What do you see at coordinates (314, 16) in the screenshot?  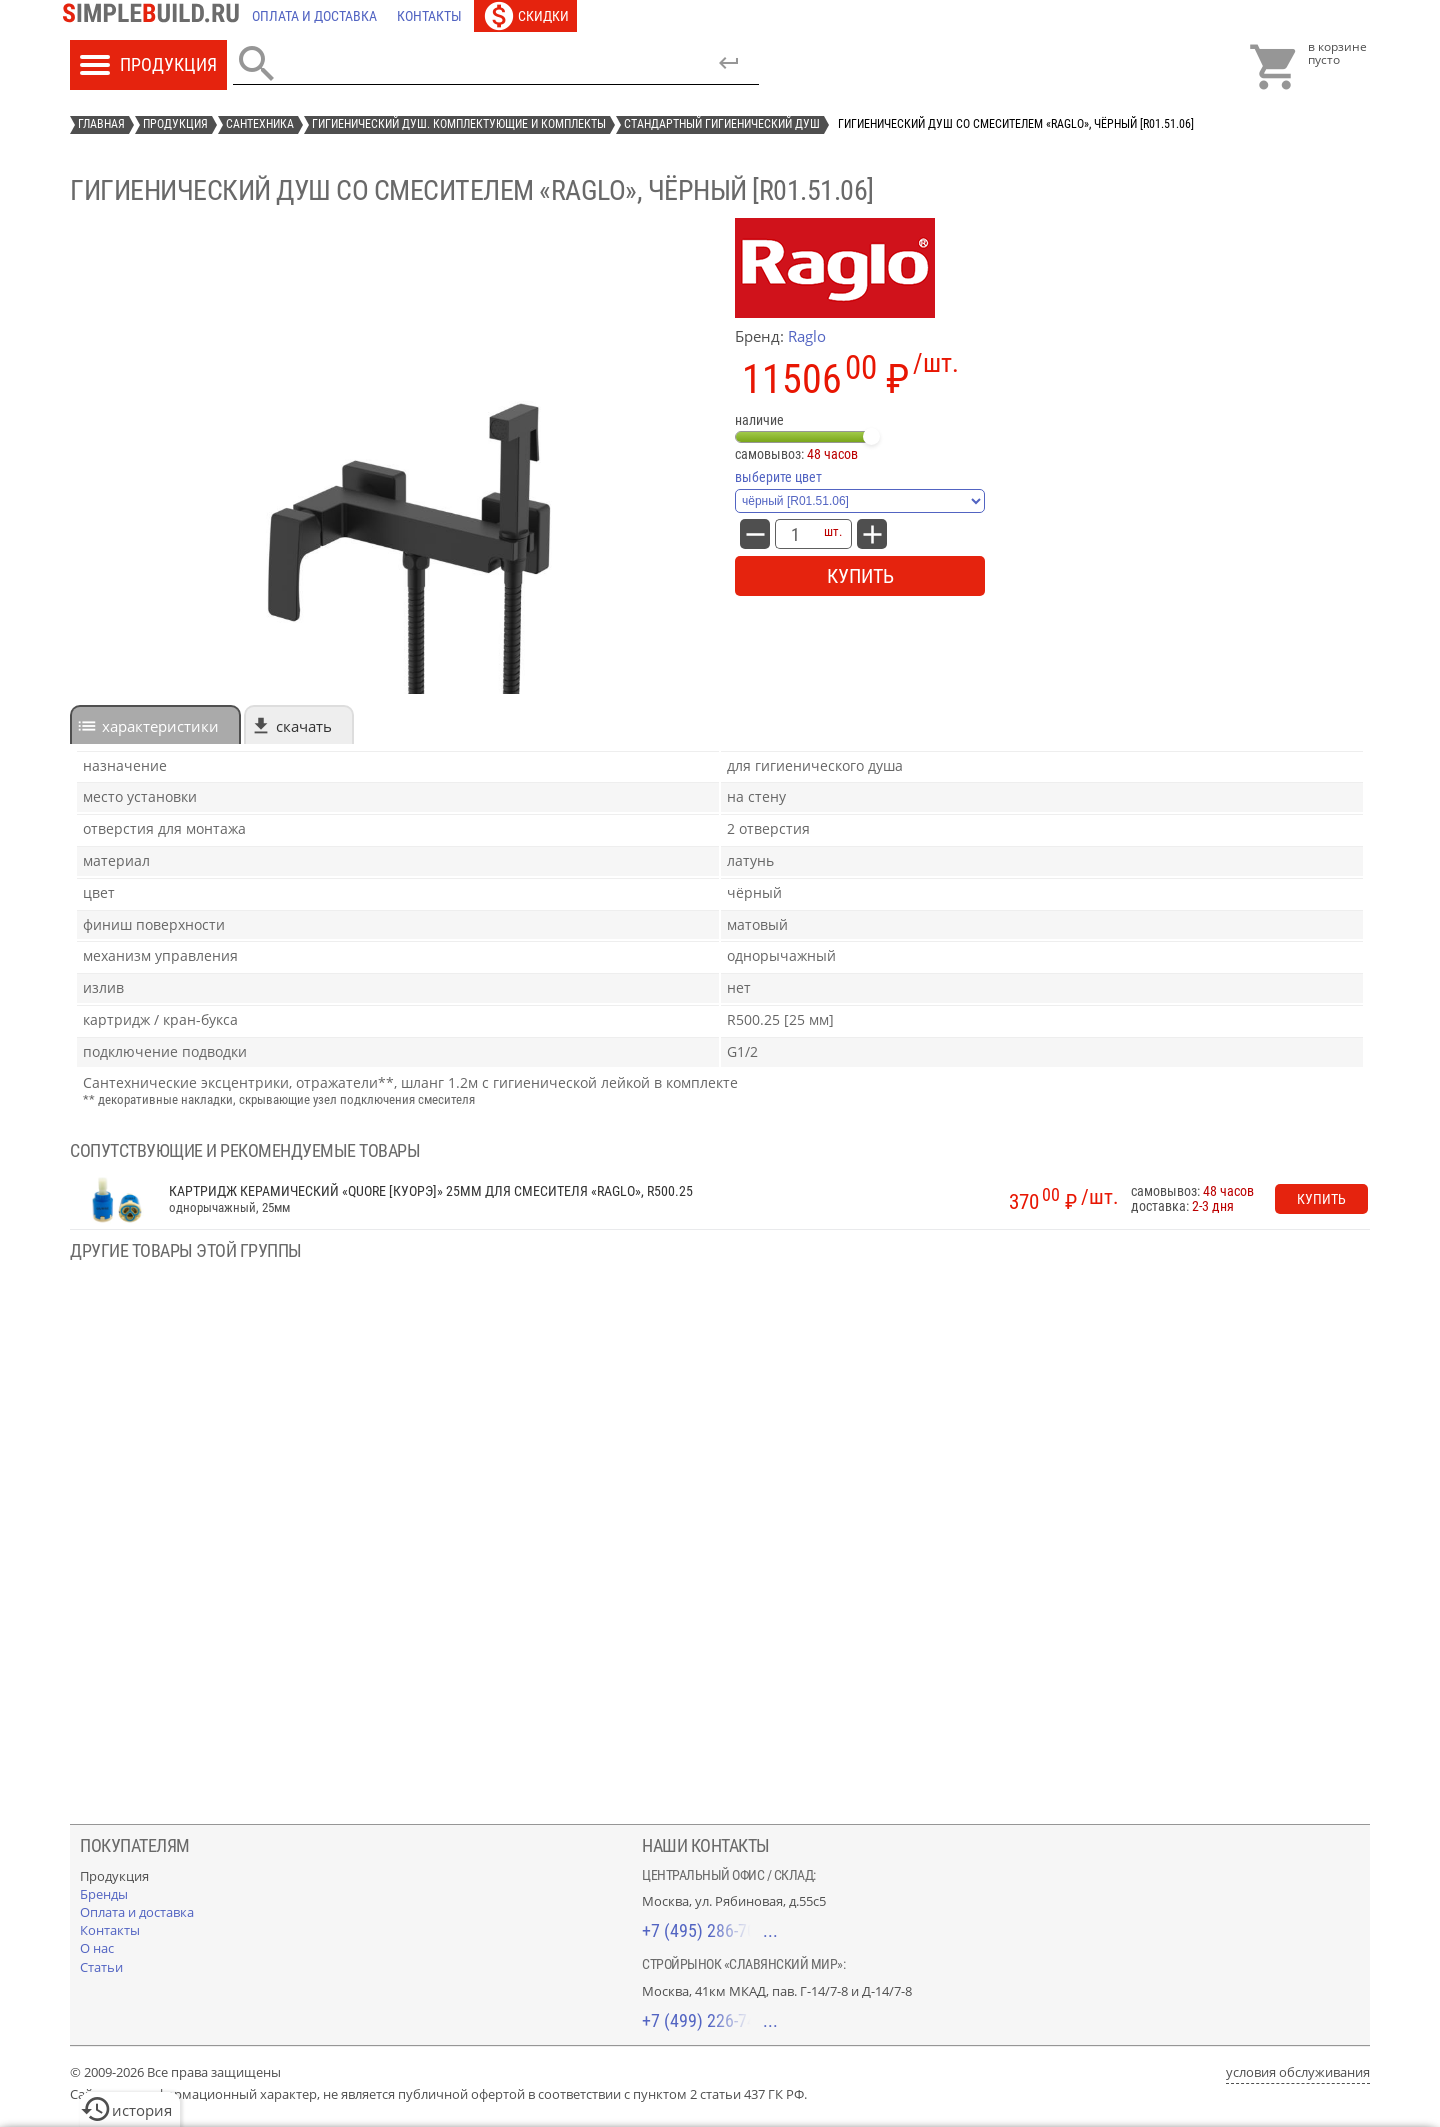 I see `[Оплата и доставка]` at bounding box center [314, 16].